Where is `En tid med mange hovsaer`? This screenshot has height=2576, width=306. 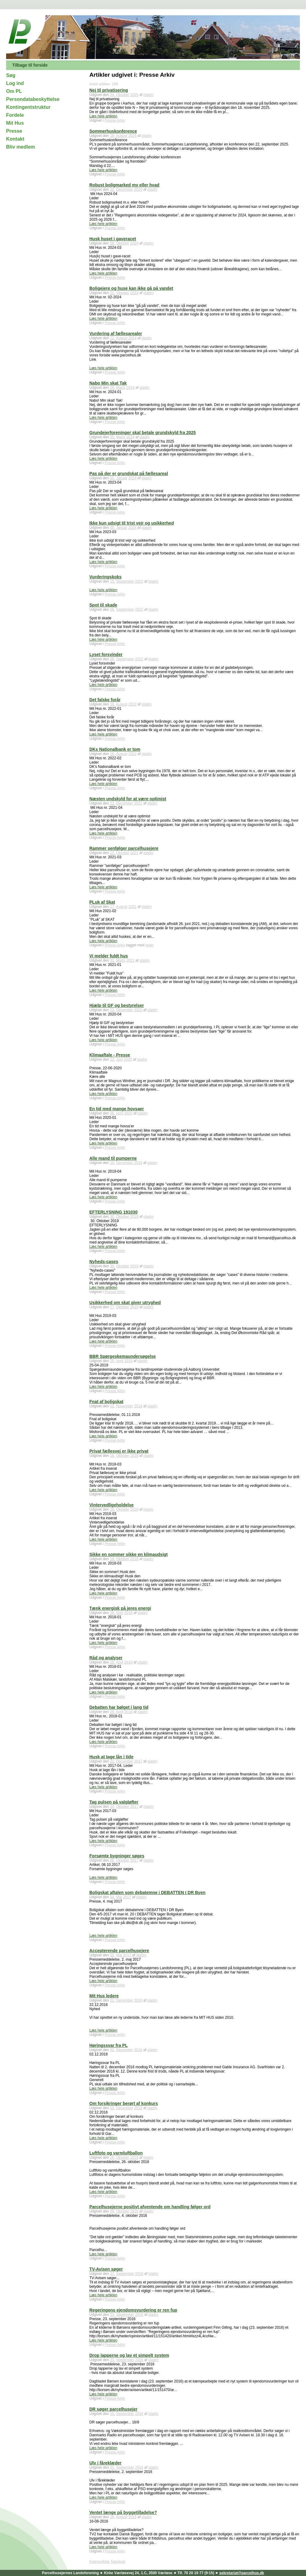
En tid med mange hovsaer is located at coordinates (116, 1108).